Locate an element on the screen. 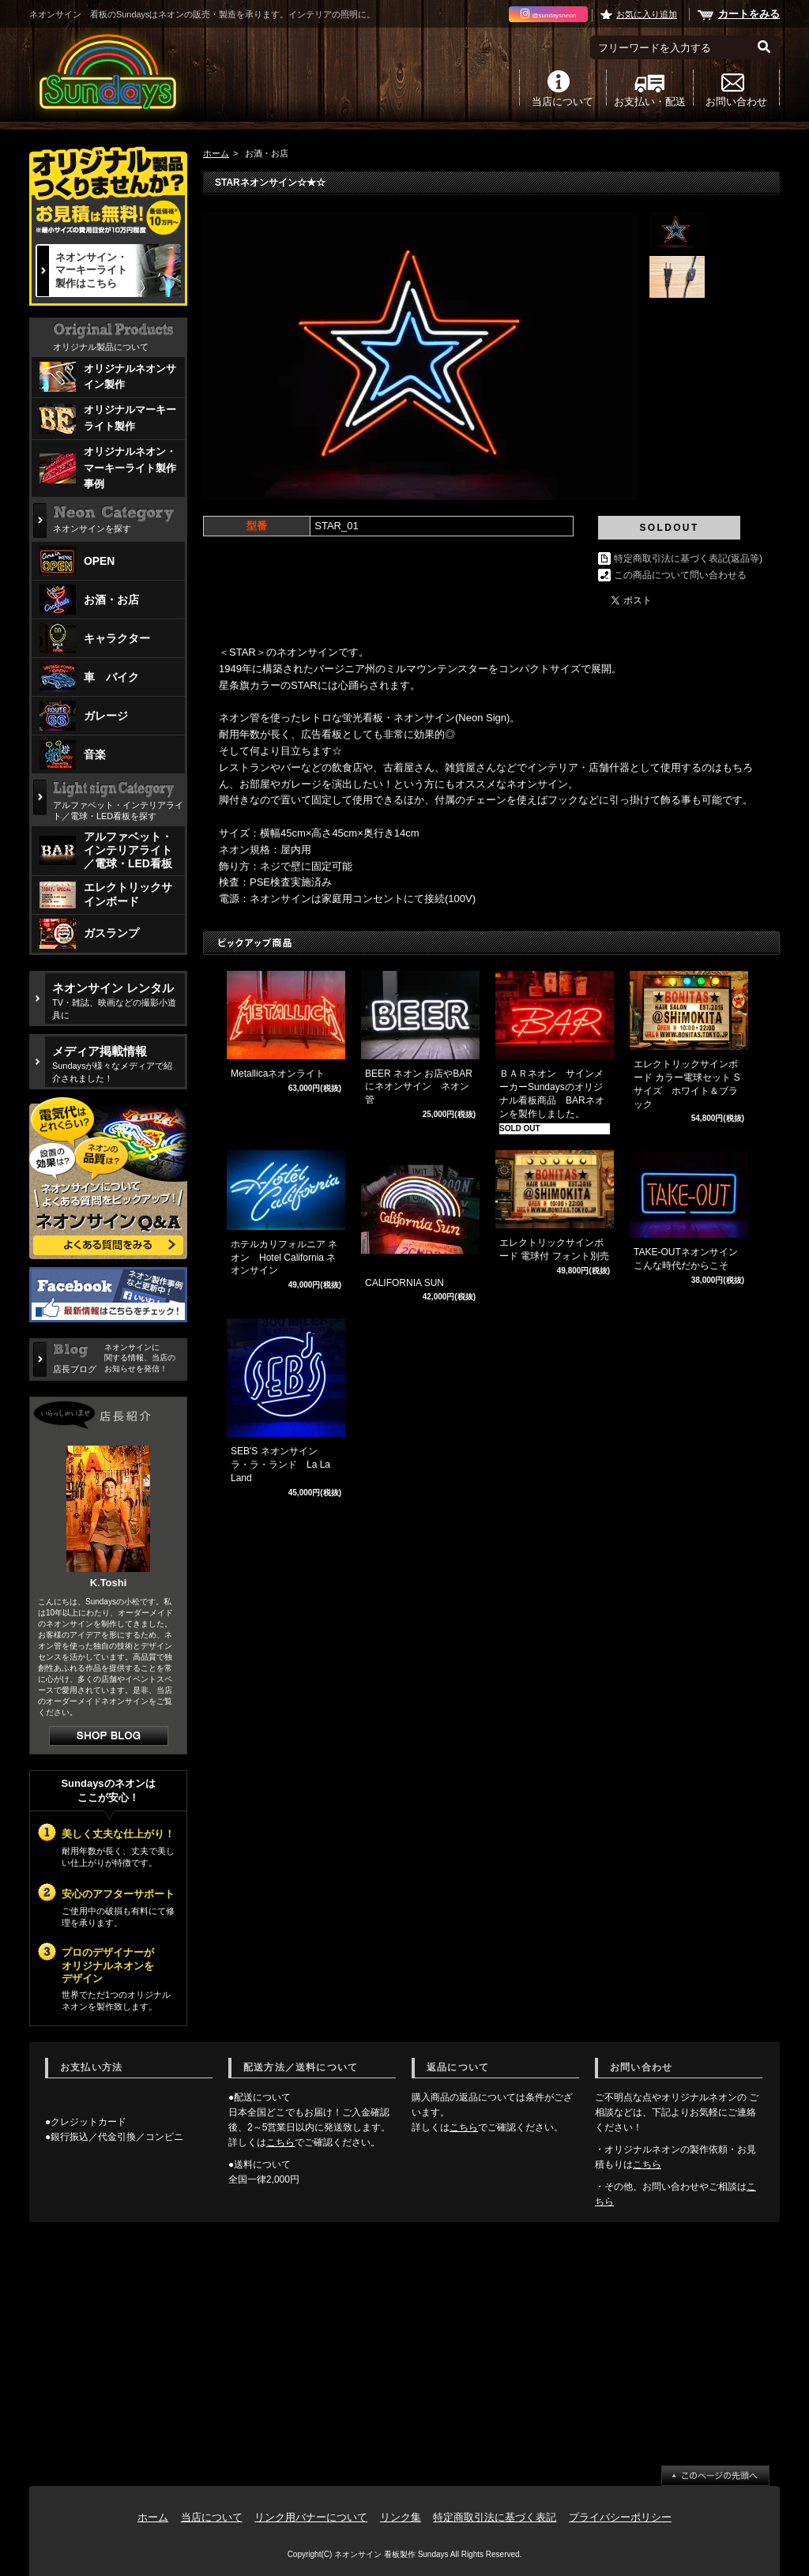 This screenshot has width=809, height=2576. カートをみる is located at coordinates (749, 14).